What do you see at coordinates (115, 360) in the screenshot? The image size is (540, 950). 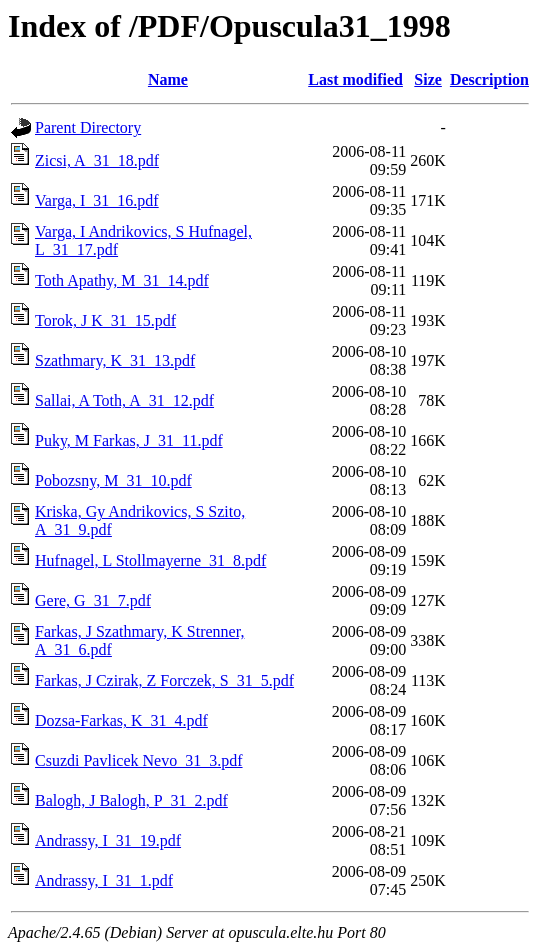 I see `Szathmary, K_31_13.pdf` at bounding box center [115, 360].